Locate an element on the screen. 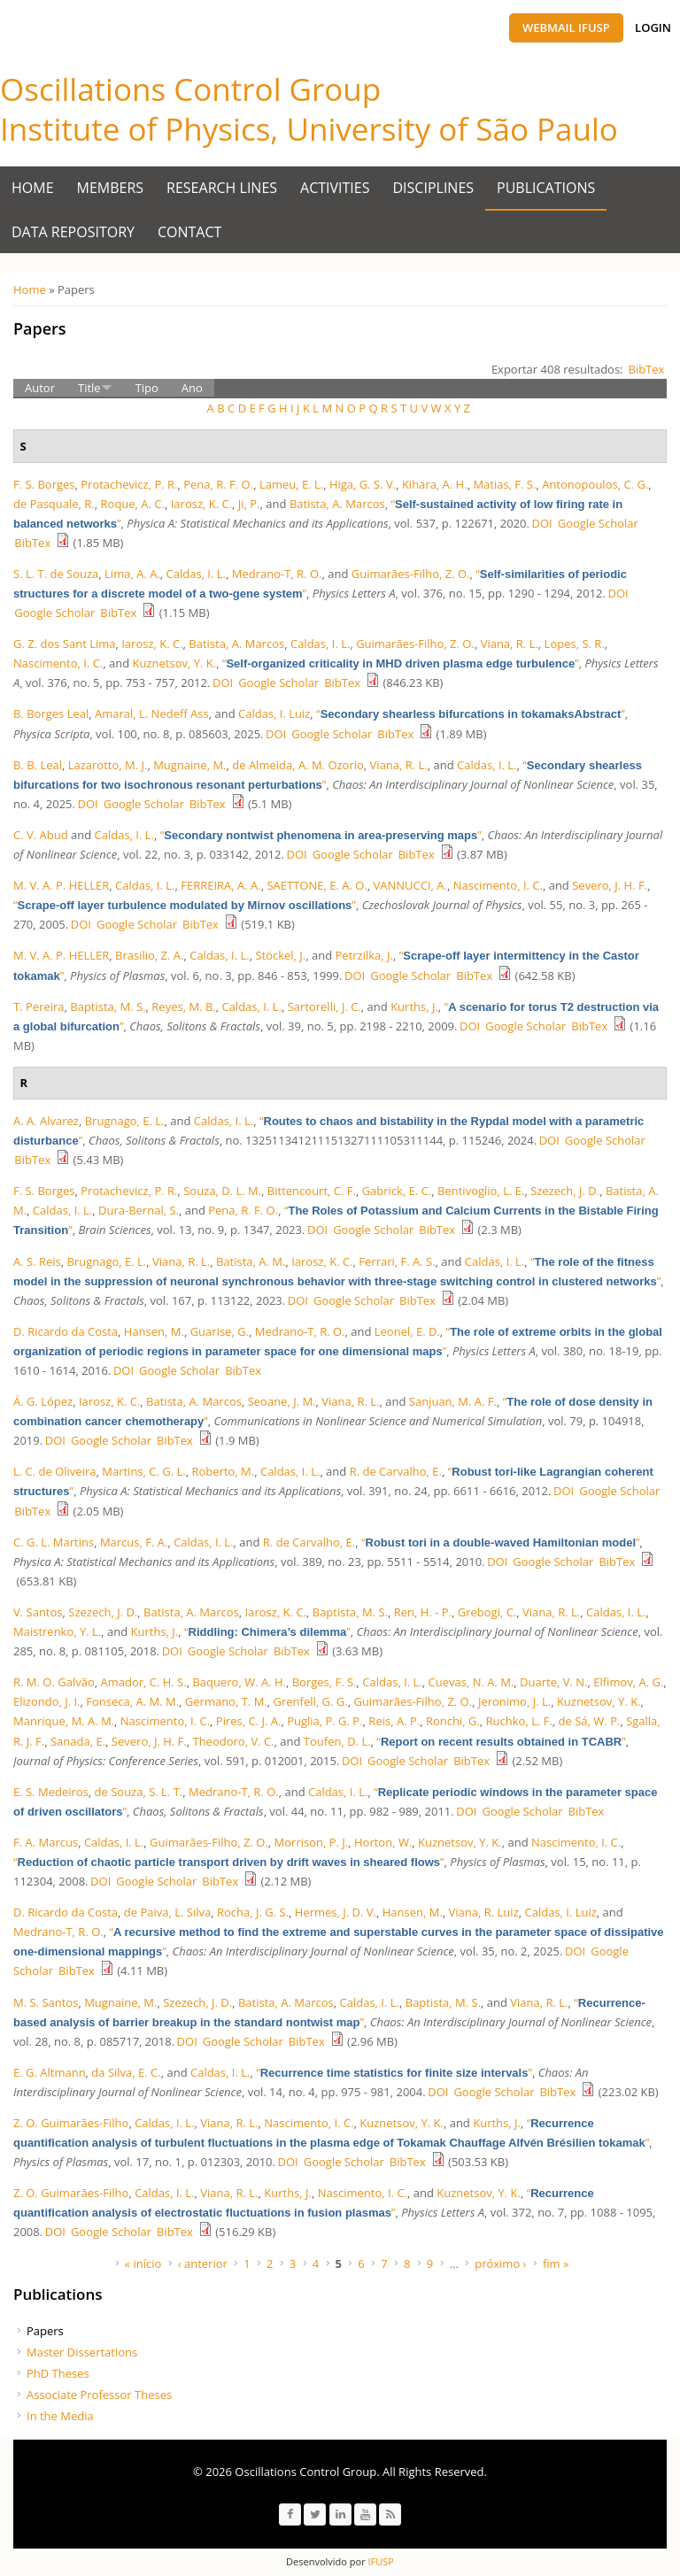  Horton, W. is located at coordinates (383, 1842).